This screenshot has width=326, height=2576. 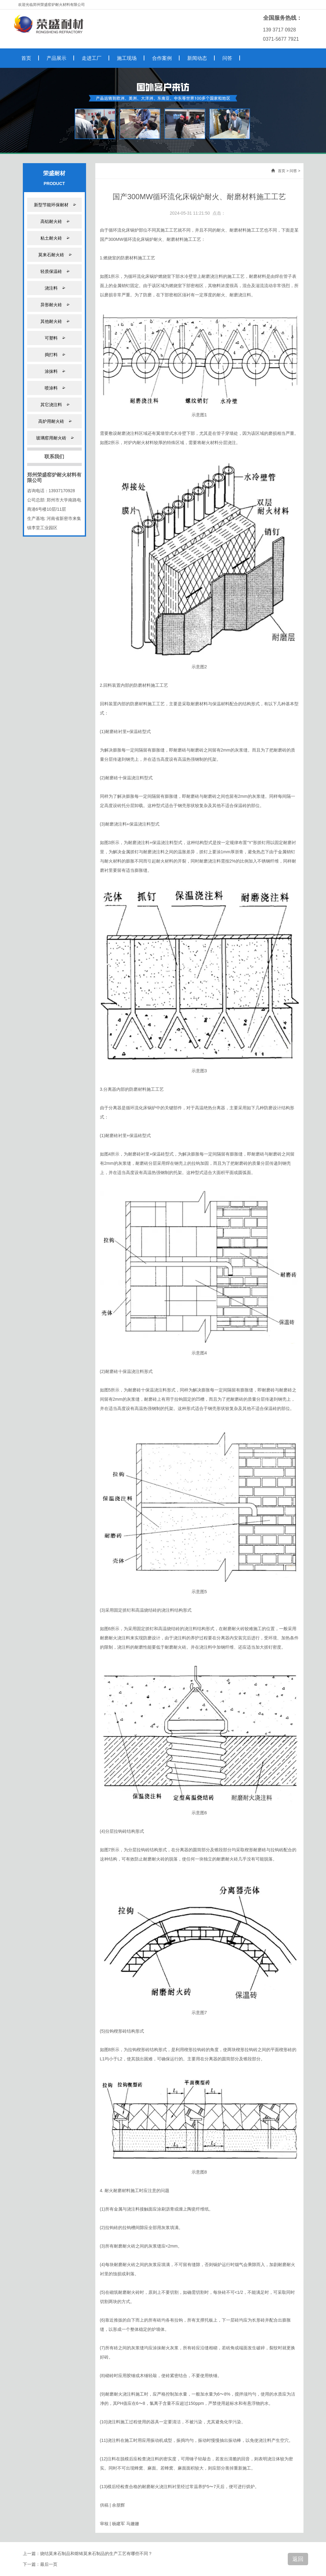 What do you see at coordinates (54, 221) in the screenshot?
I see `高铝耐火砖` at bounding box center [54, 221].